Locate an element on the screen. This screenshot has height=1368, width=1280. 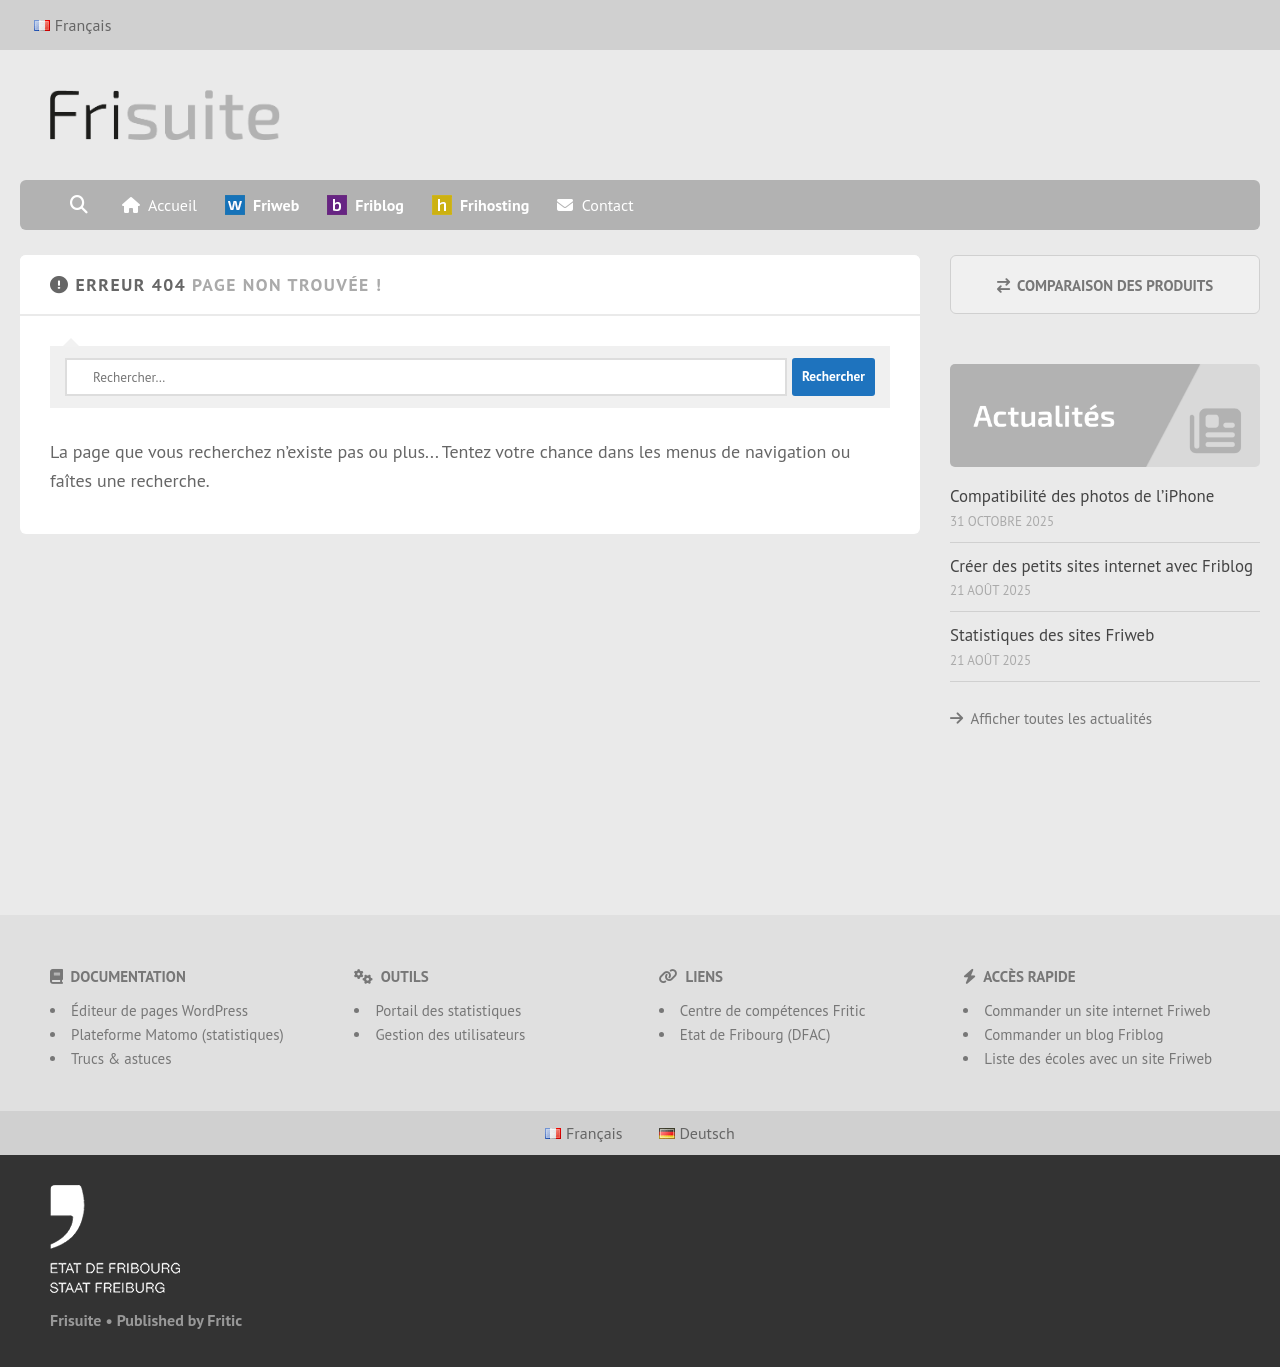
Compatibilité des photos de l’iPhone is located at coordinates (1082, 496).